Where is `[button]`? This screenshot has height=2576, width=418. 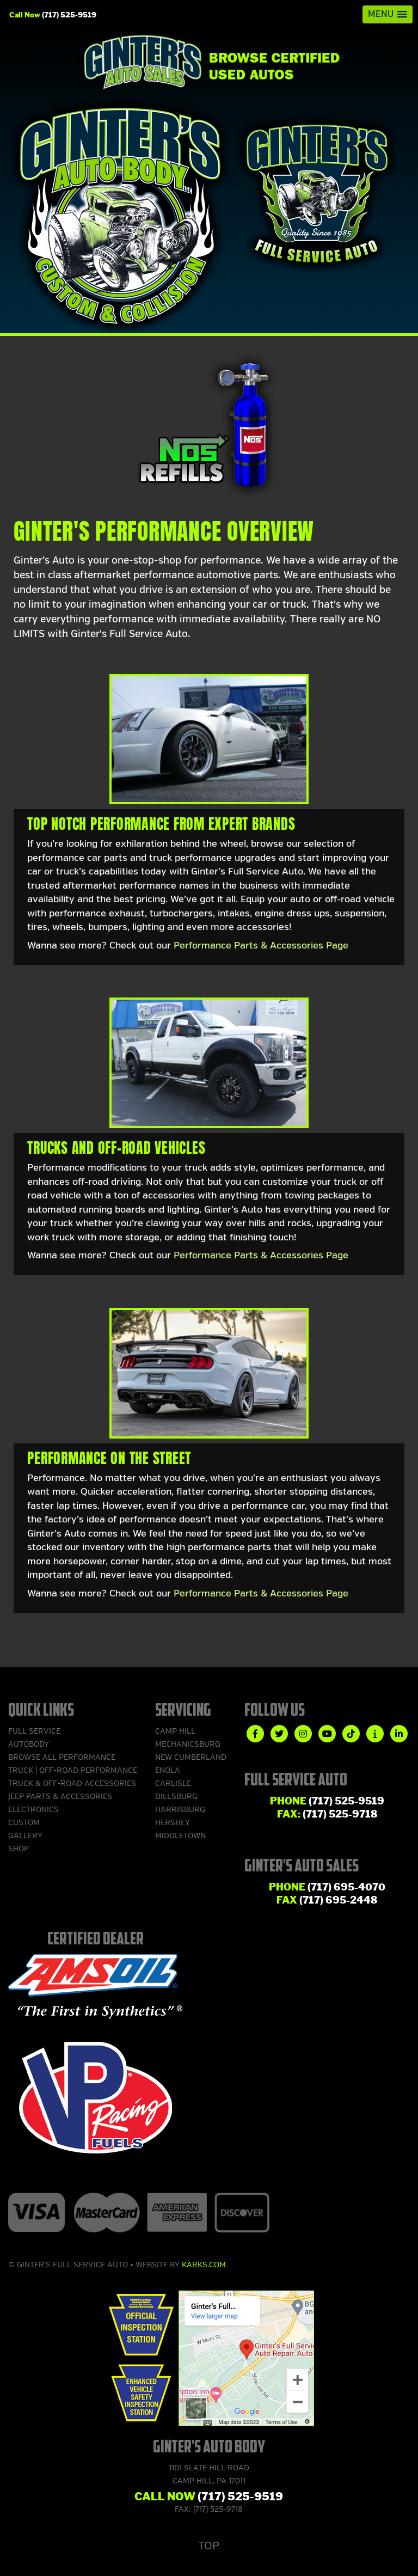
[button] is located at coordinates (387, 14).